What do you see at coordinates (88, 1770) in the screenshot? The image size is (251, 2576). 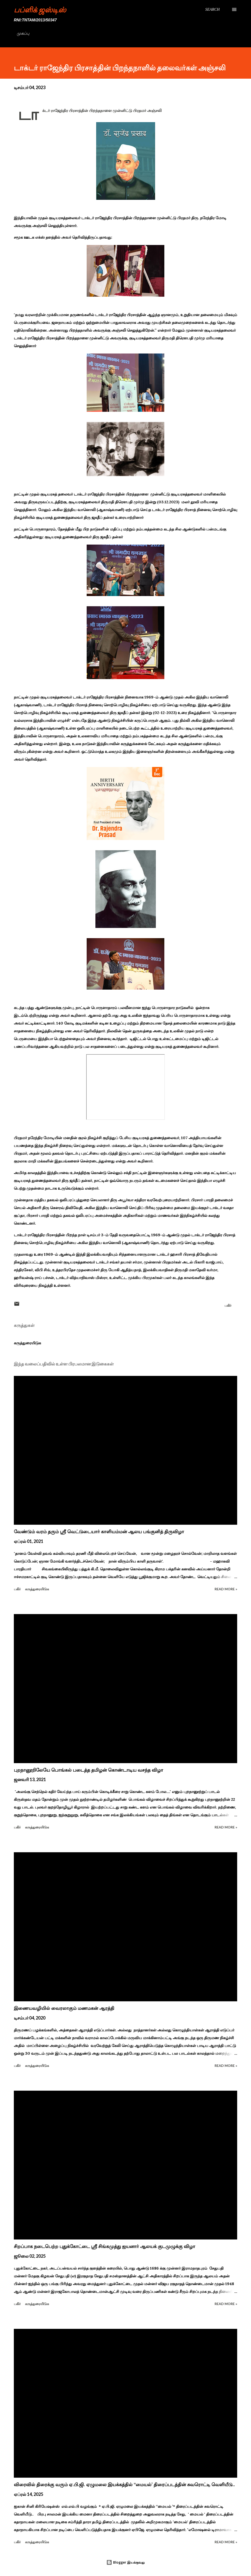 I see `புறநானூறிலேயே பொங்கல் படைத்த தமிழன் கொண்டாடிய வசந்த விழா` at bounding box center [88, 1770].